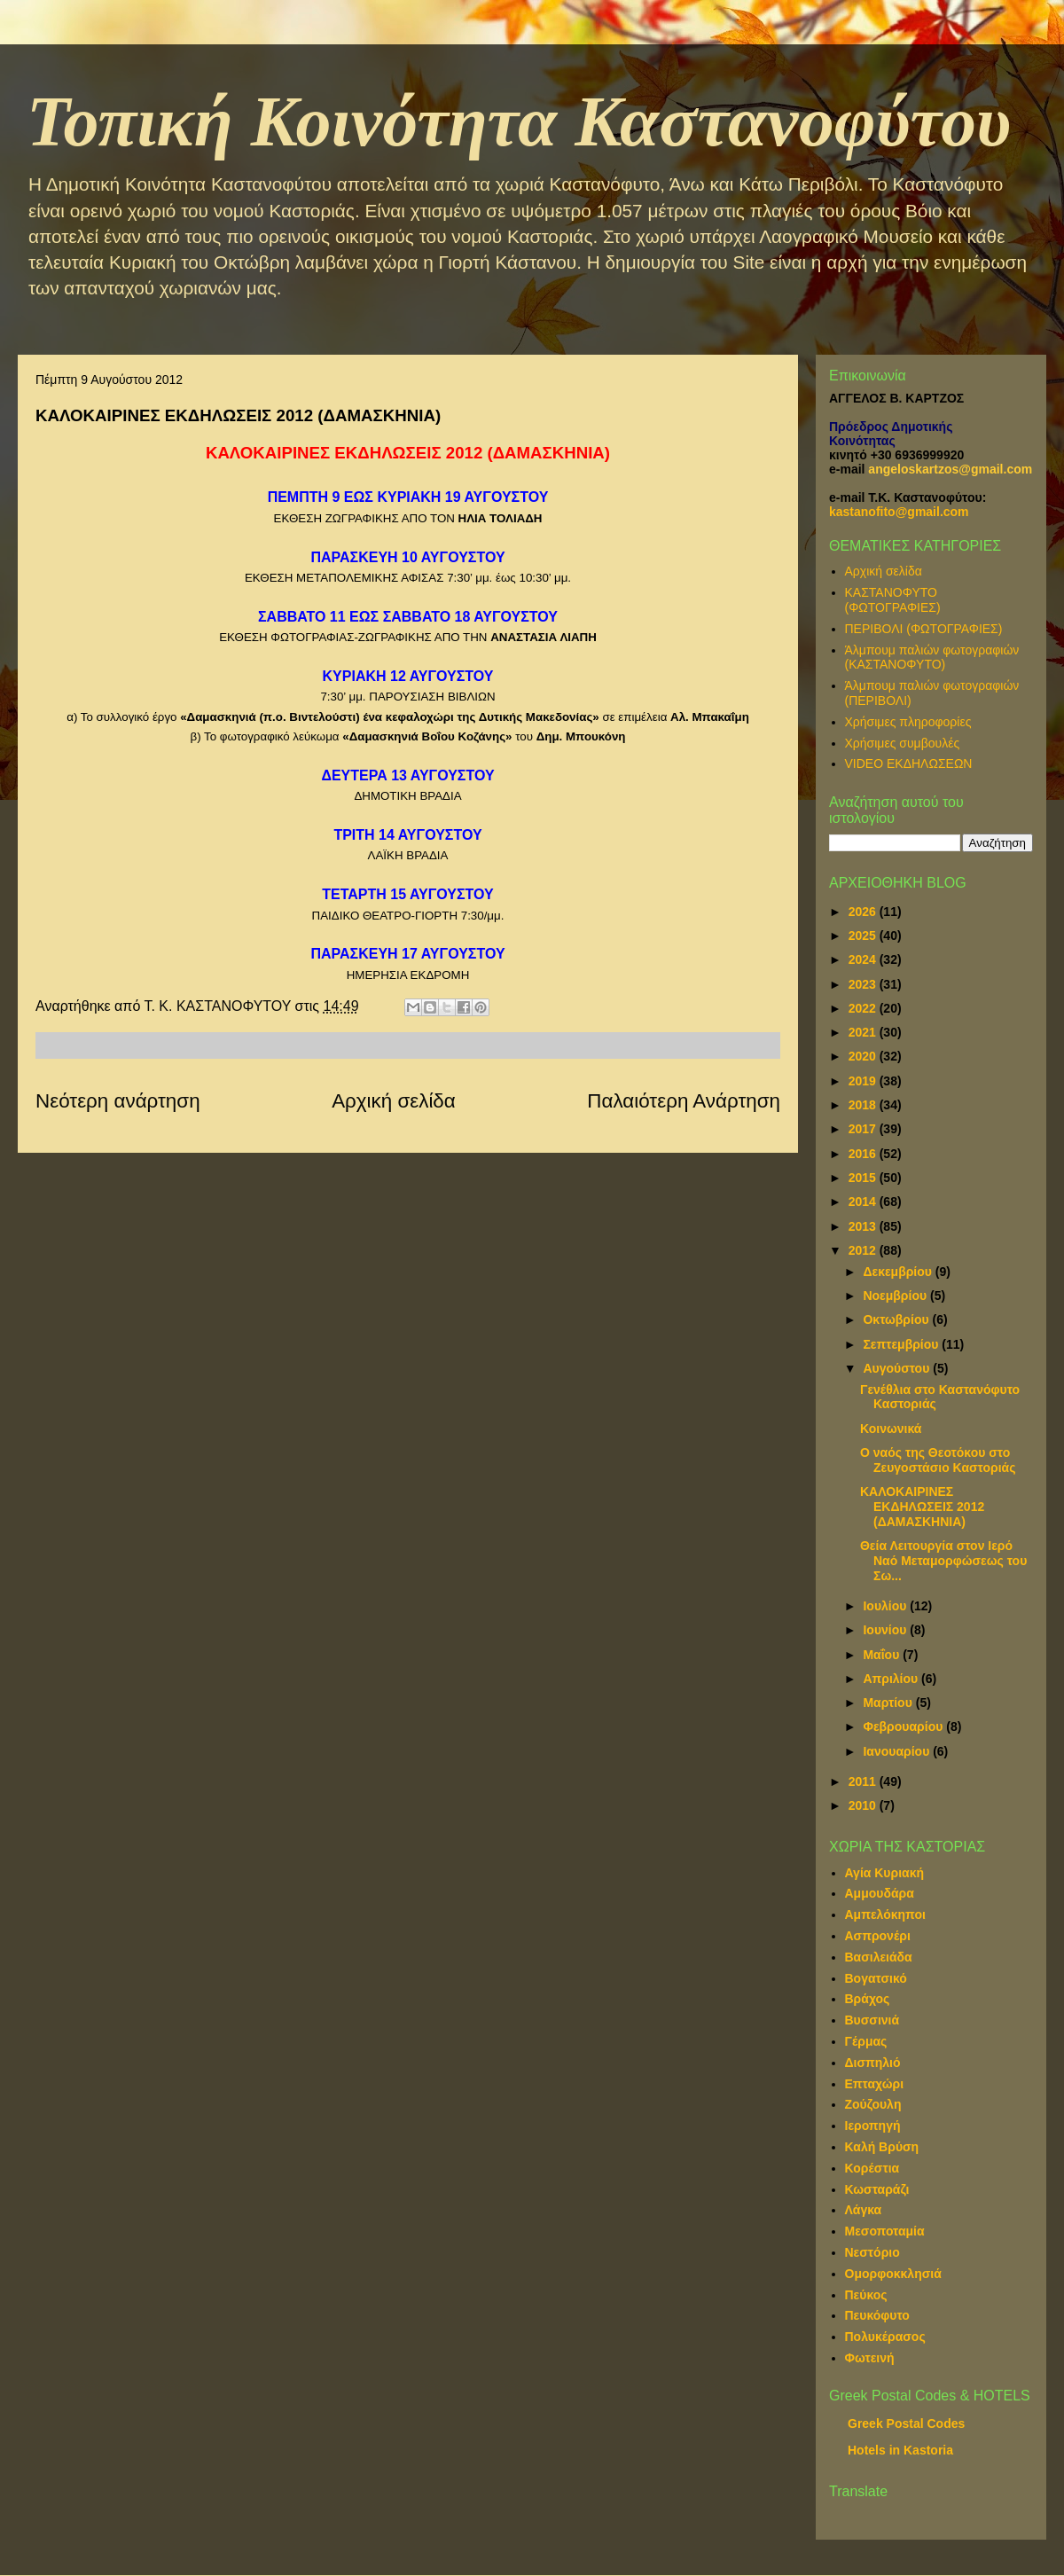  What do you see at coordinates (867, 1999) in the screenshot?
I see `Βράχος` at bounding box center [867, 1999].